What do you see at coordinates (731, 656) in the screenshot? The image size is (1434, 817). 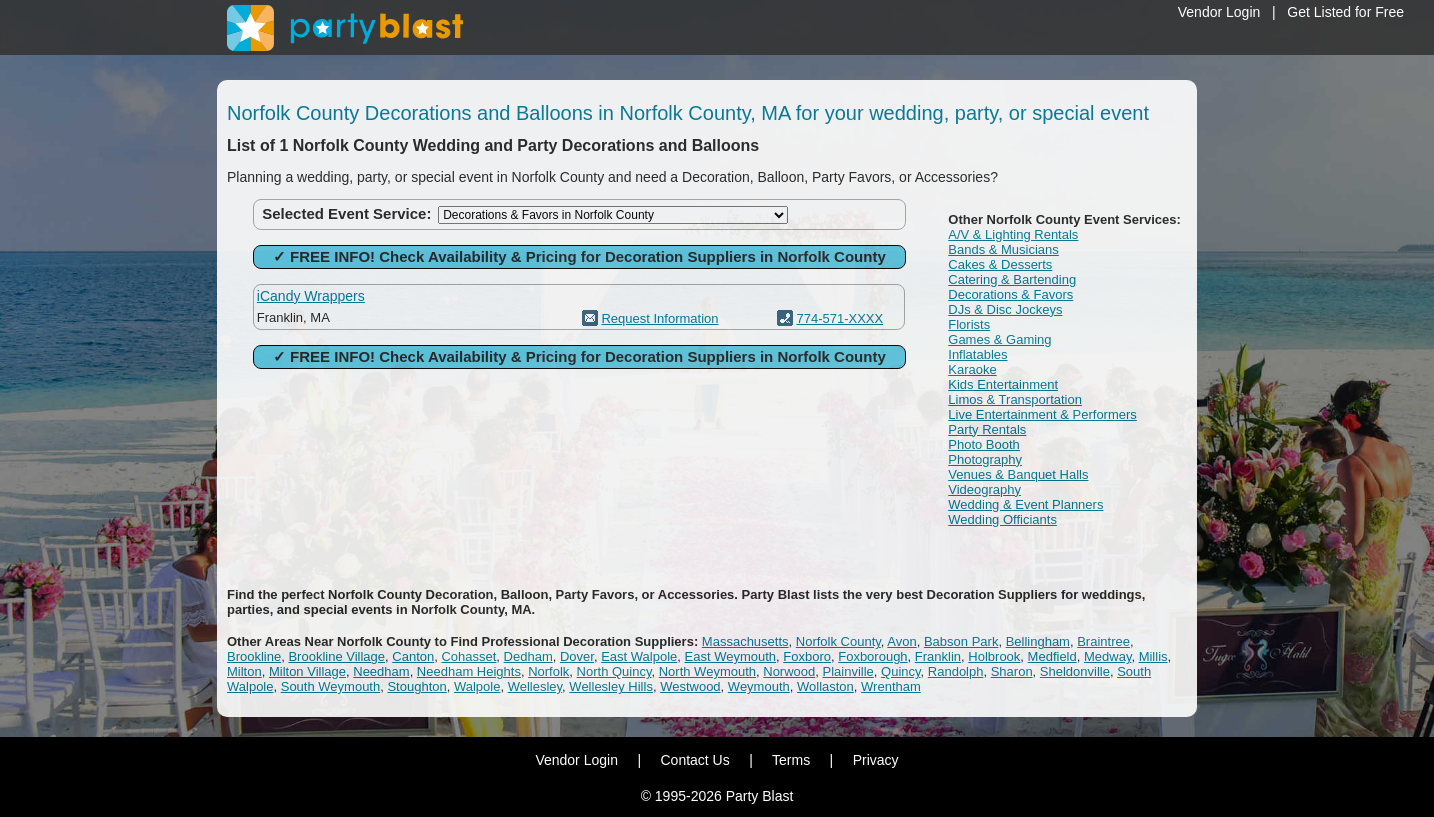 I see `East Weymouth` at bounding box center [731, 656].